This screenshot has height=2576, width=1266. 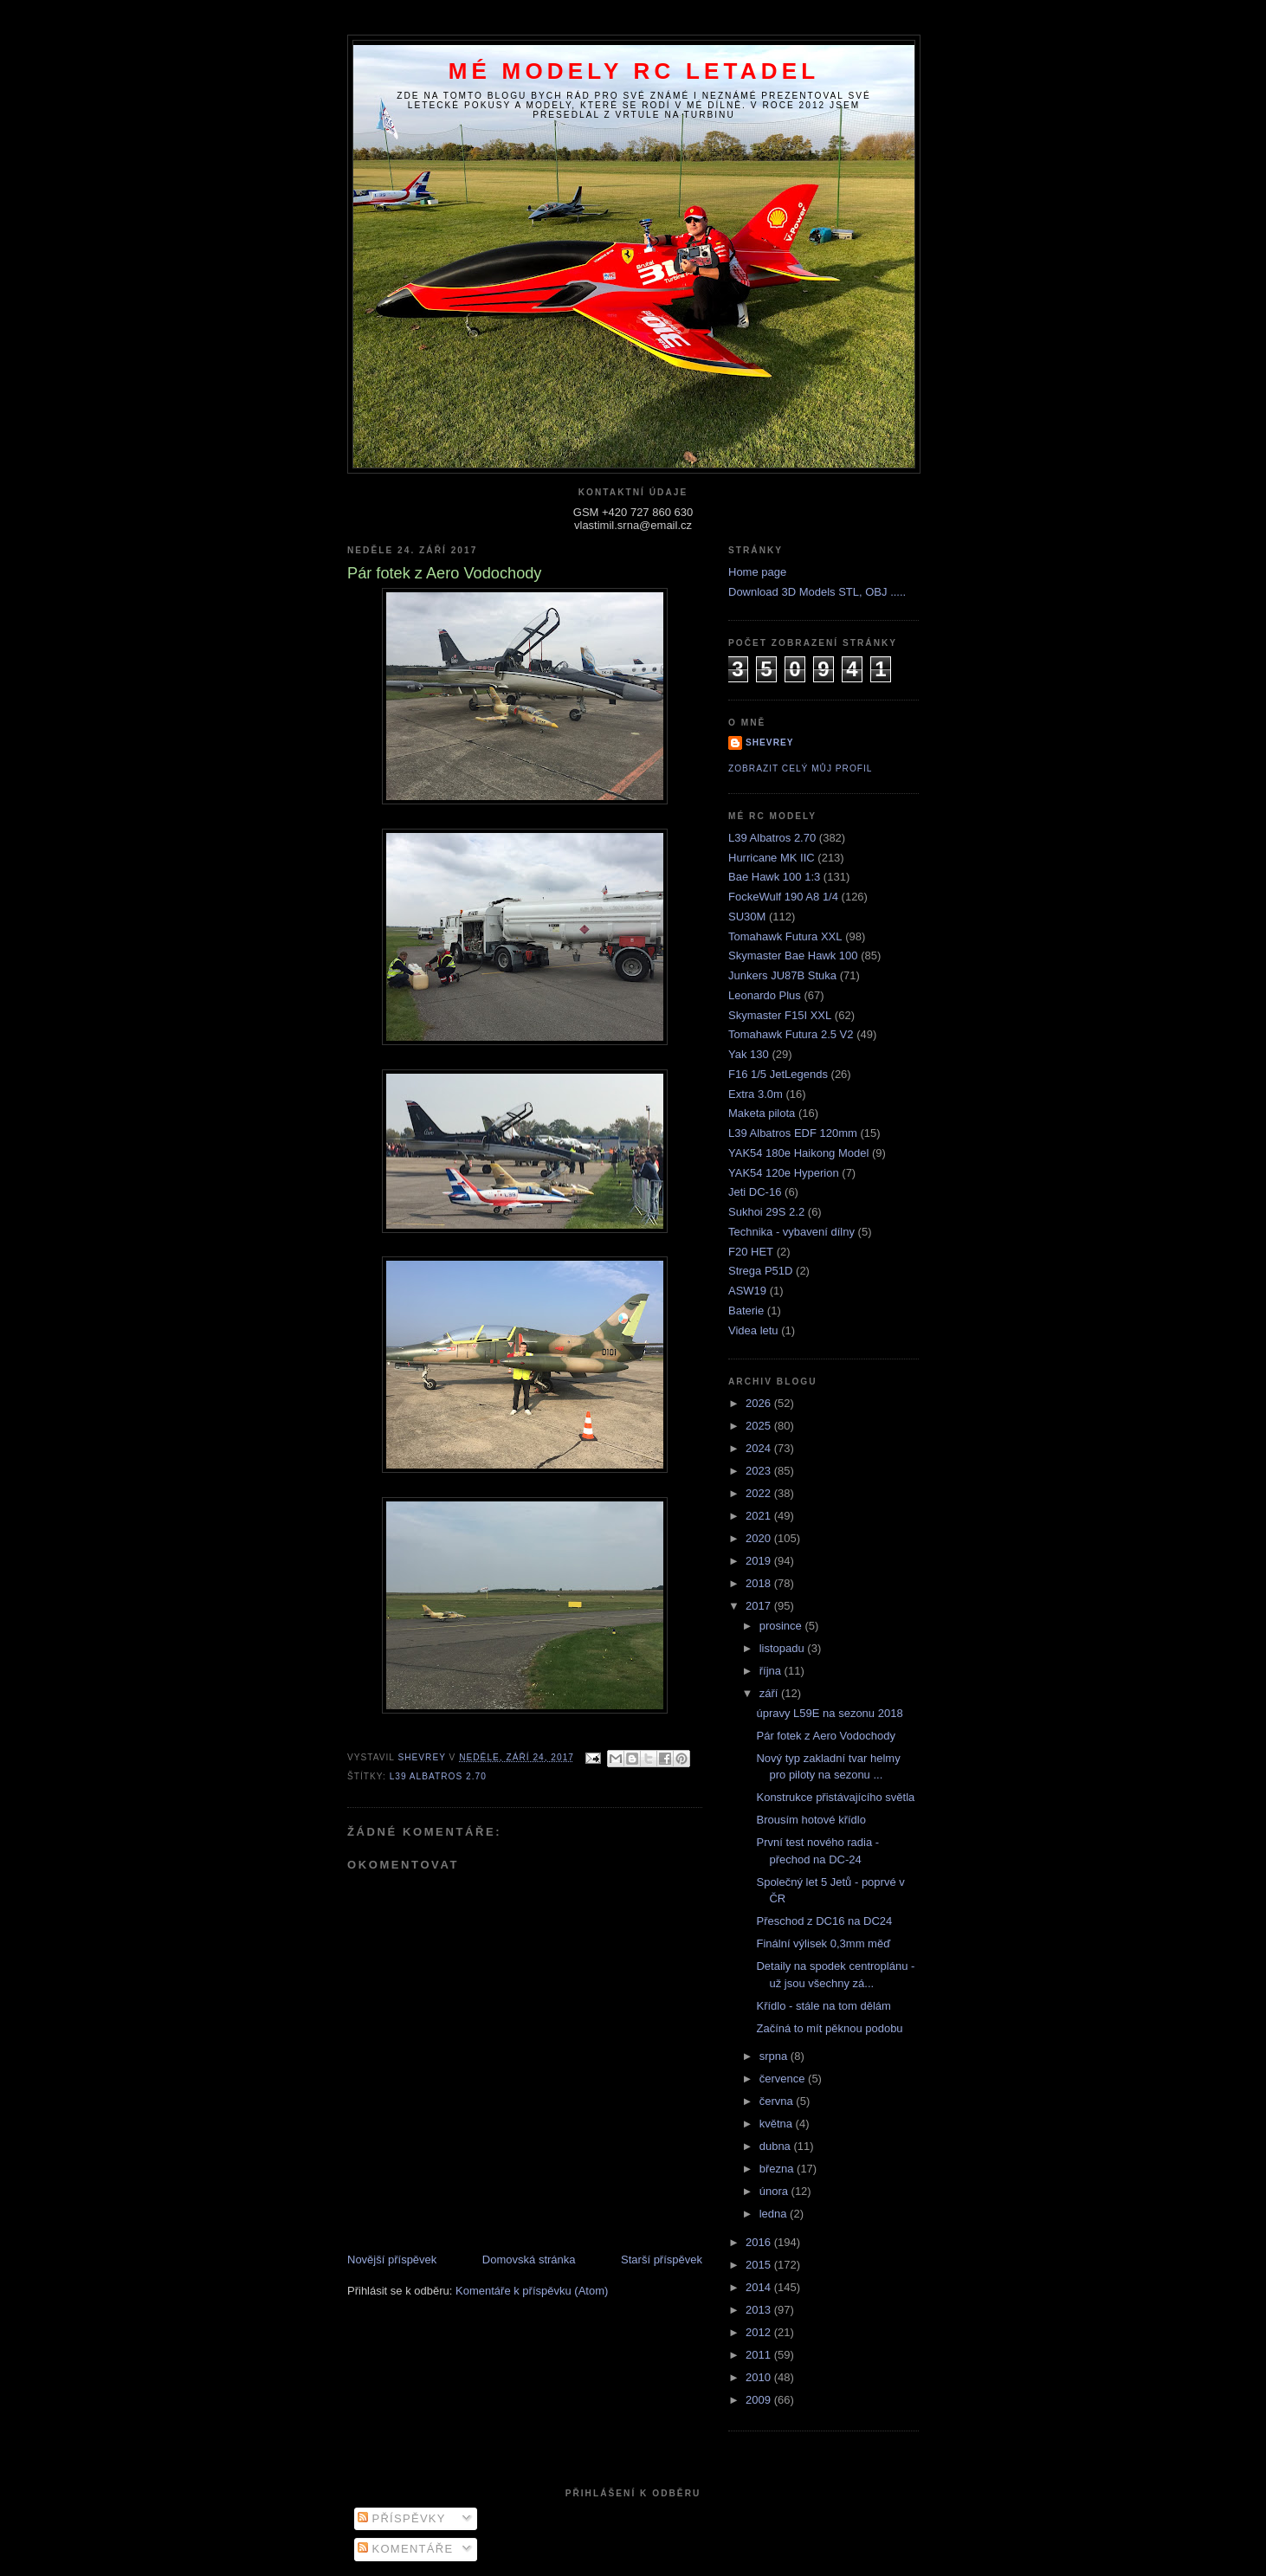 I want to click on 2017, so click(x=760, y=1605).